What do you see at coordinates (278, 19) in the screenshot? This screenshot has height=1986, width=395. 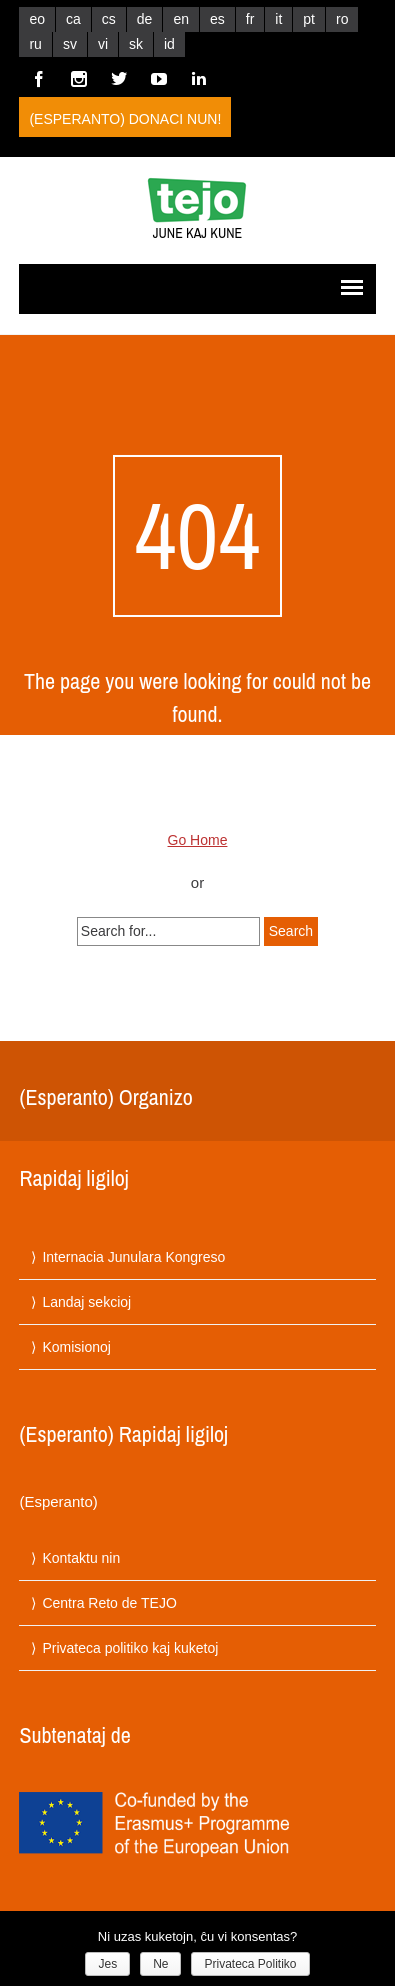 I see `it` at bounding box center [278, 19].